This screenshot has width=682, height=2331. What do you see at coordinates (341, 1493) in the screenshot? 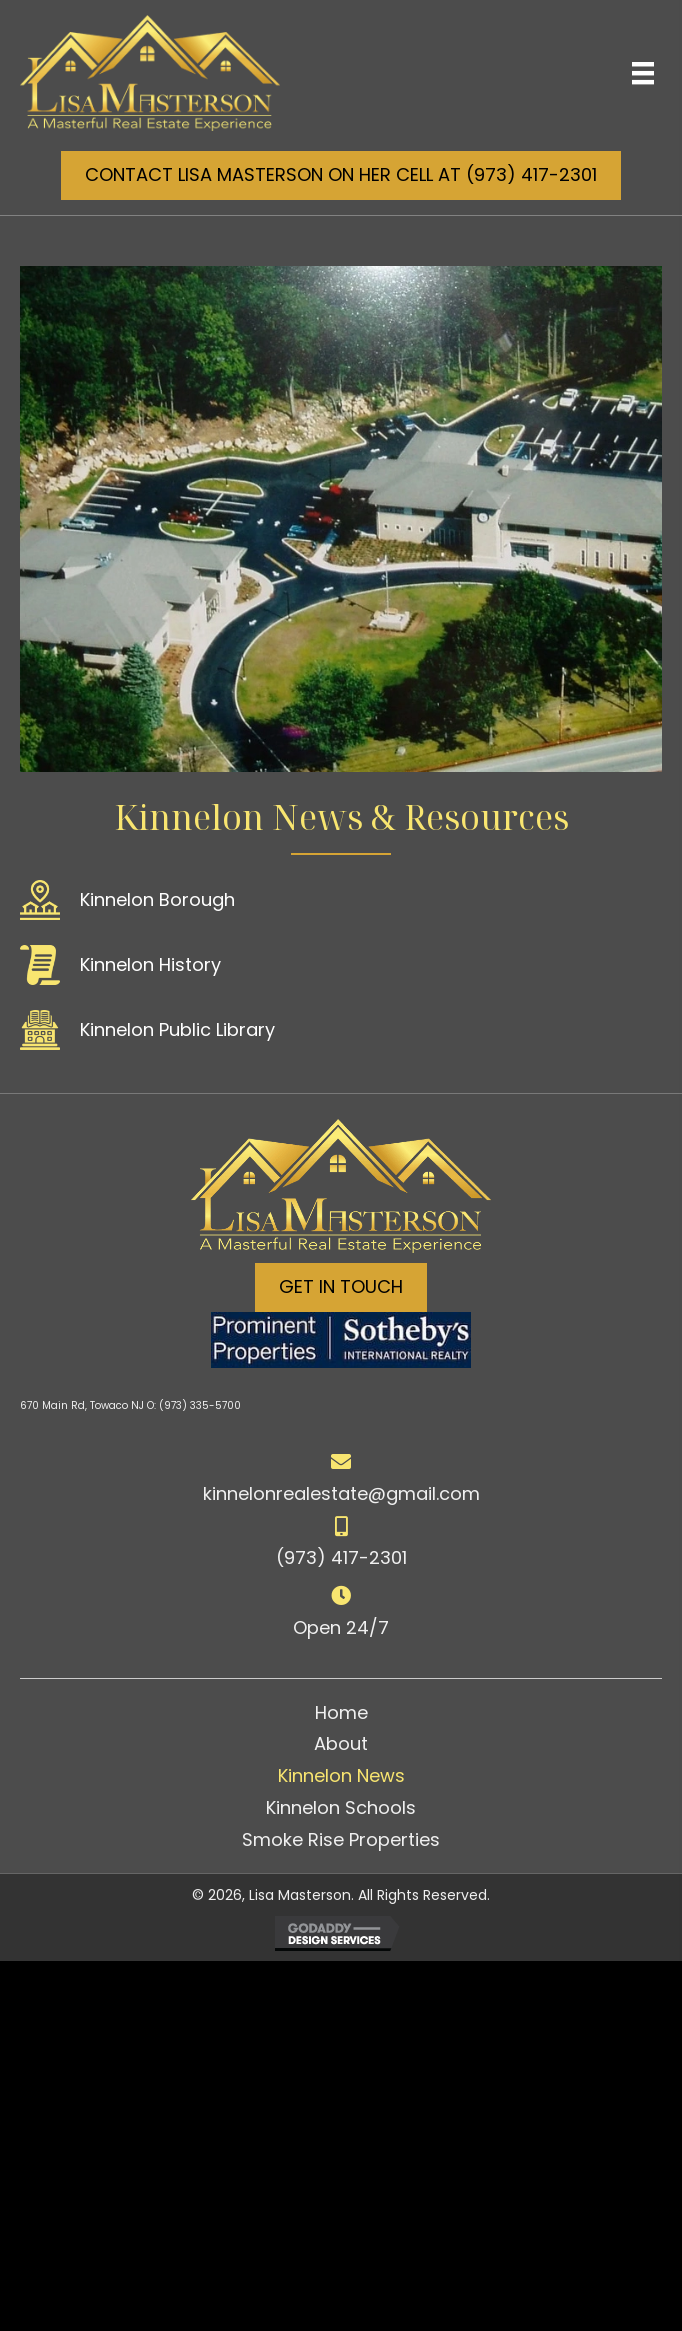
I see `kinnelonrealestate@gmail.com` at bounding box center [341, 1493].